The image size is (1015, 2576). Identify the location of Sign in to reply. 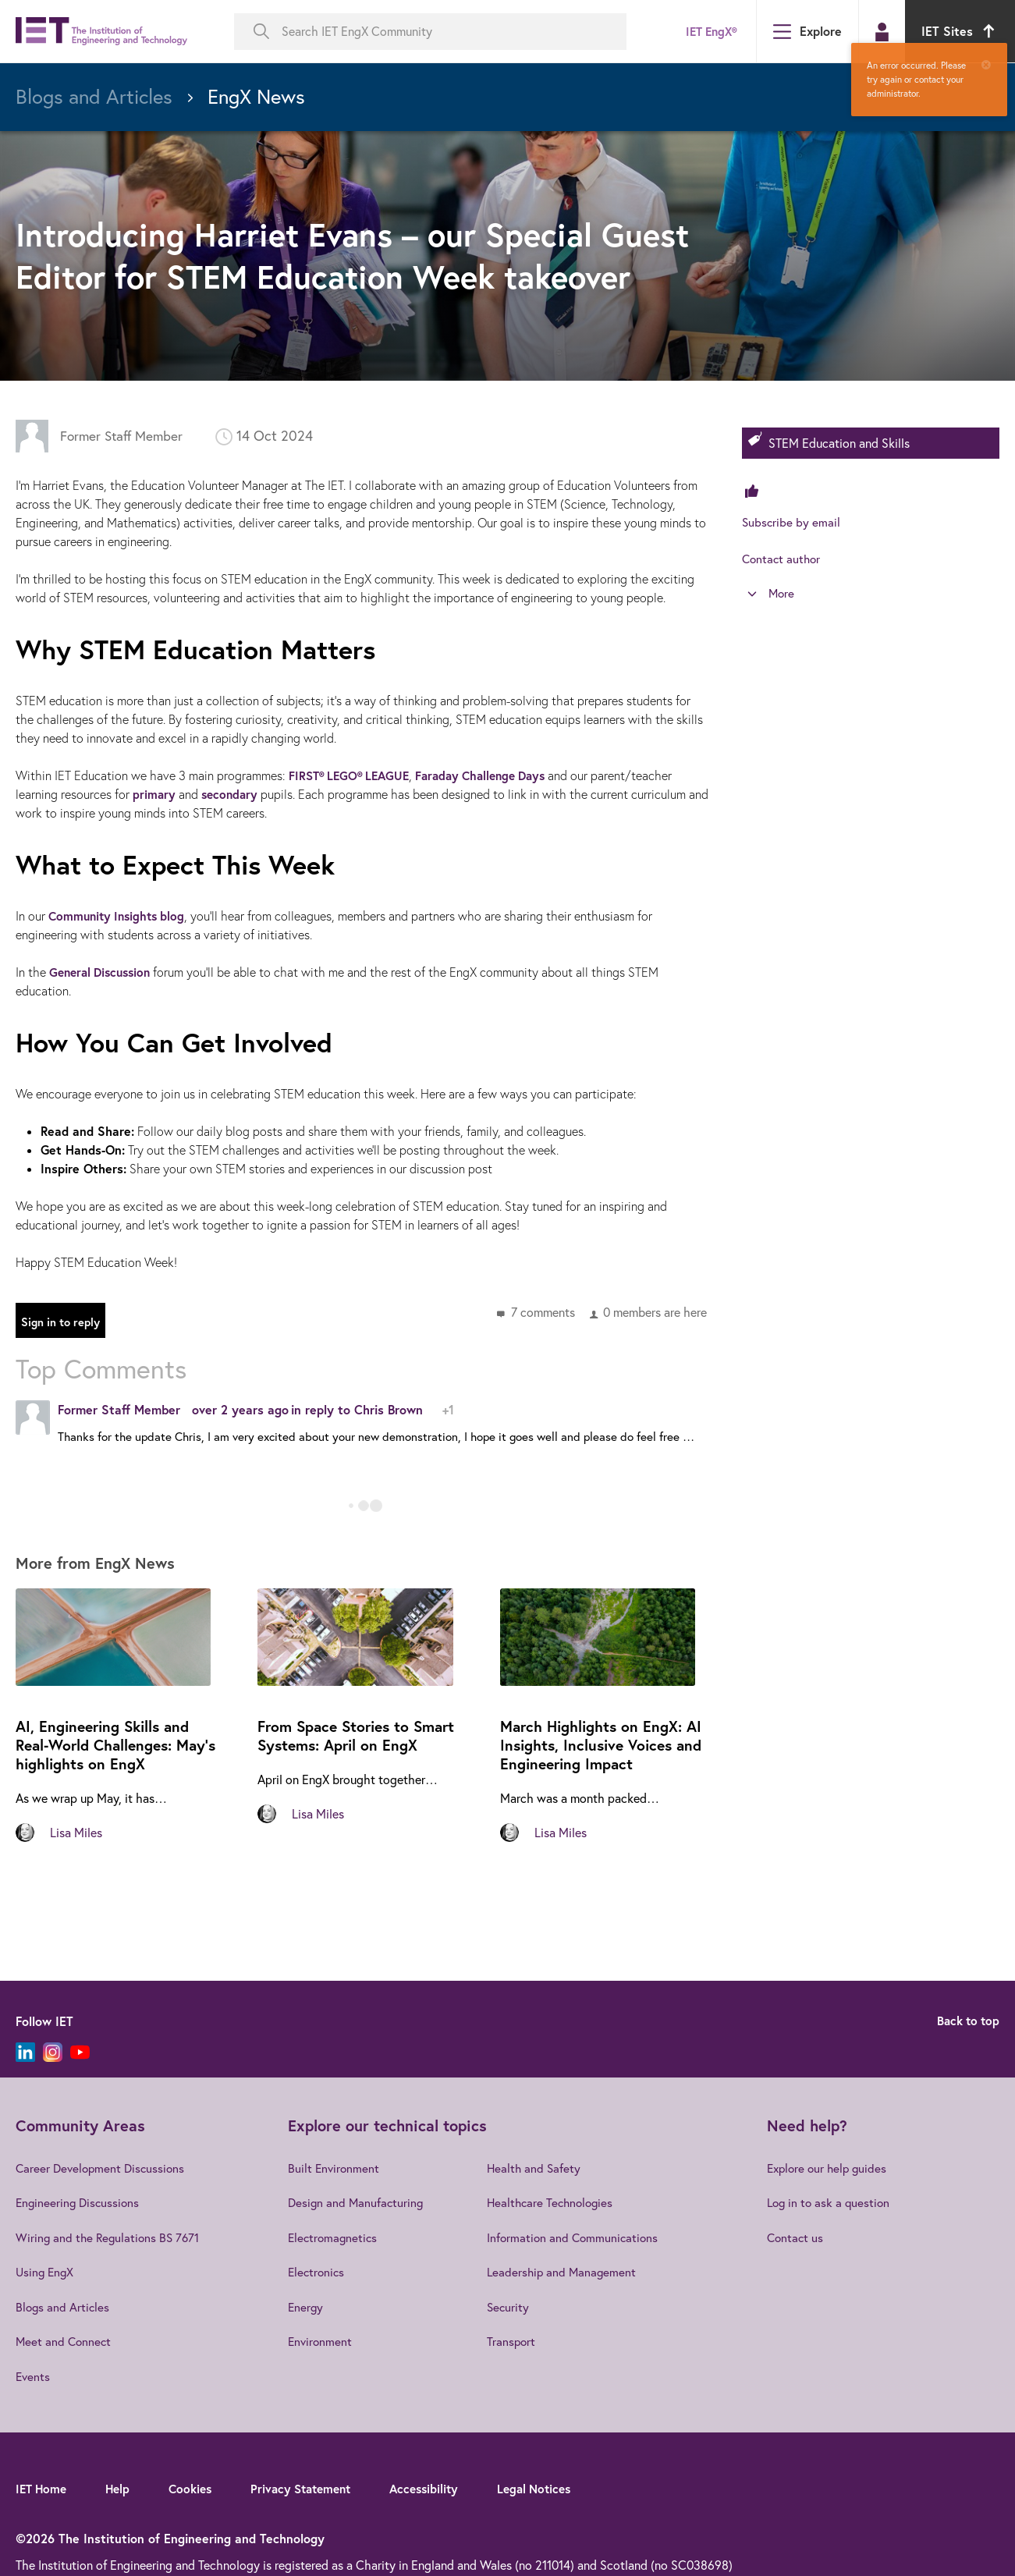
(65, 1323).